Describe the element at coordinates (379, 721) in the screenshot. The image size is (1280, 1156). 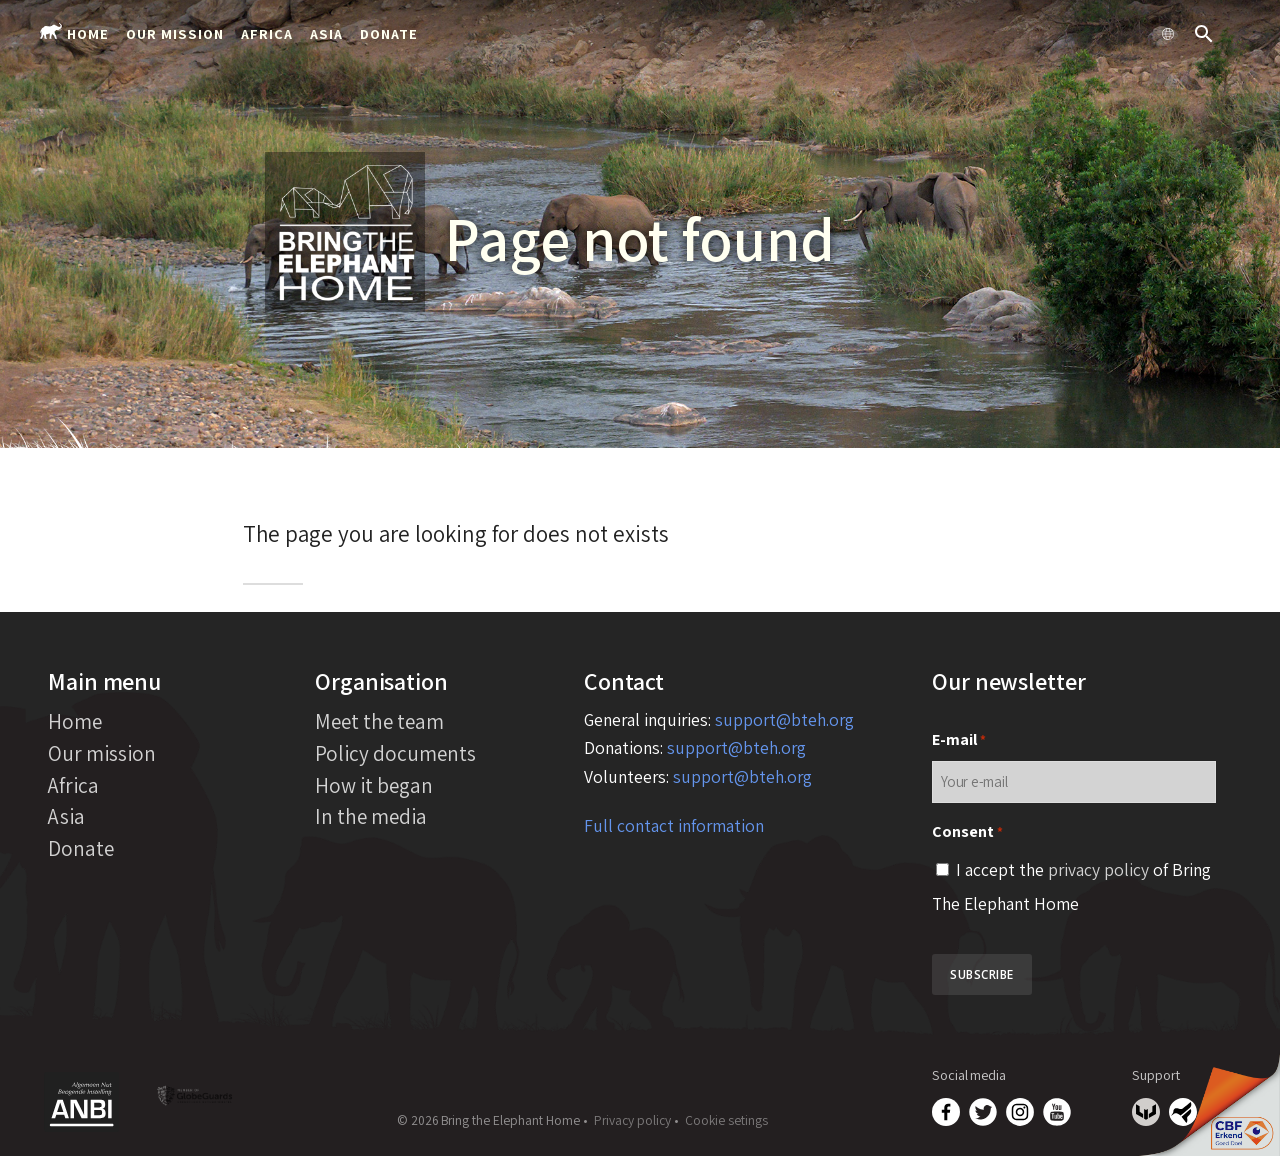
I see `Meet the team` at that location.